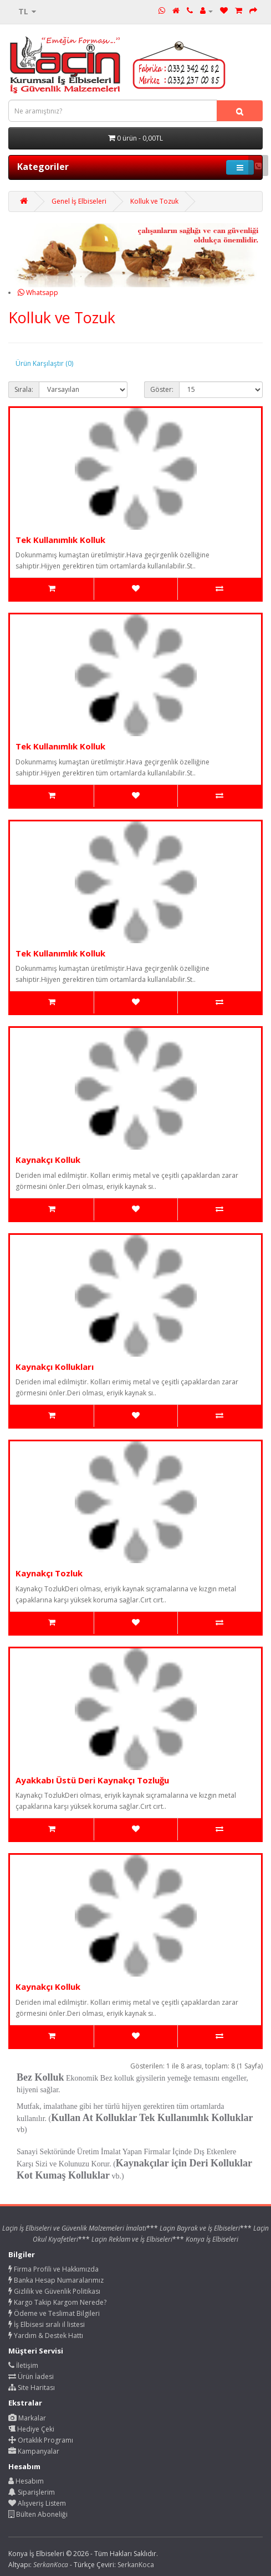 This screenshot has height=2576, width=271. I want to click on Kaynakçı Tozluk, so click(49, 1573).